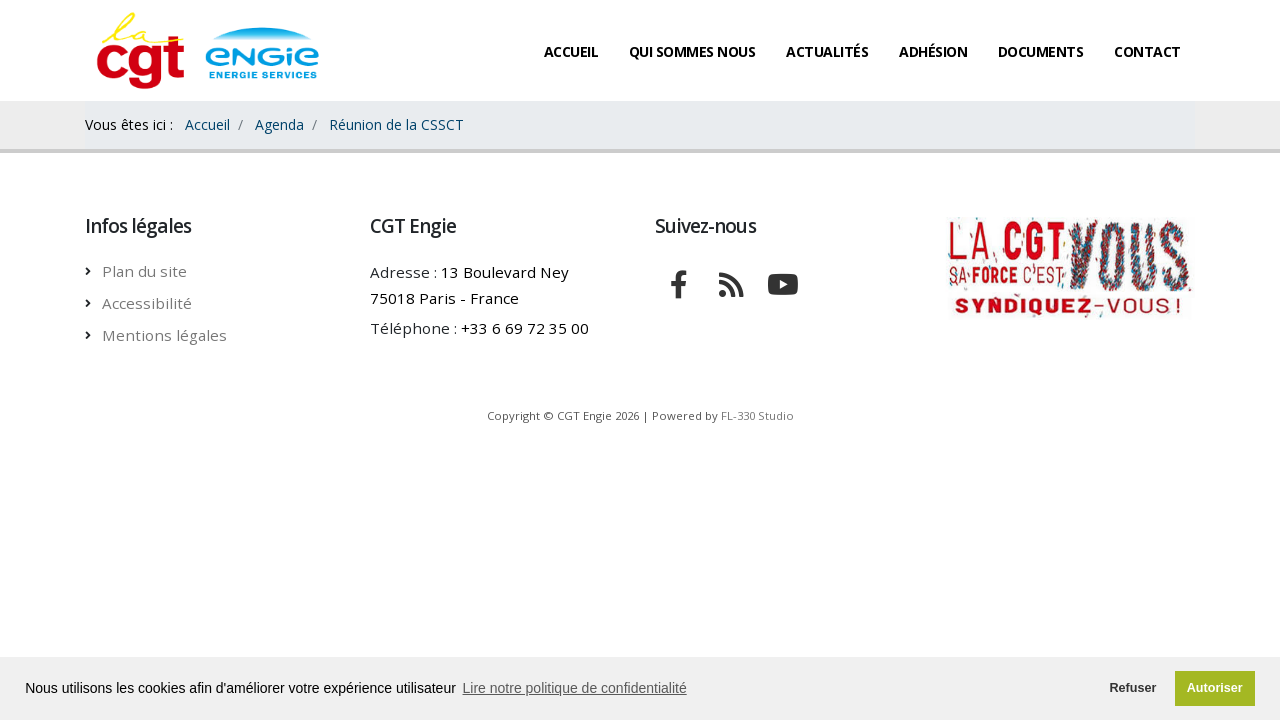  Describe the element at coordinates (1215, 688) in the screenshot. I see `Autoriser [button]` at that location.